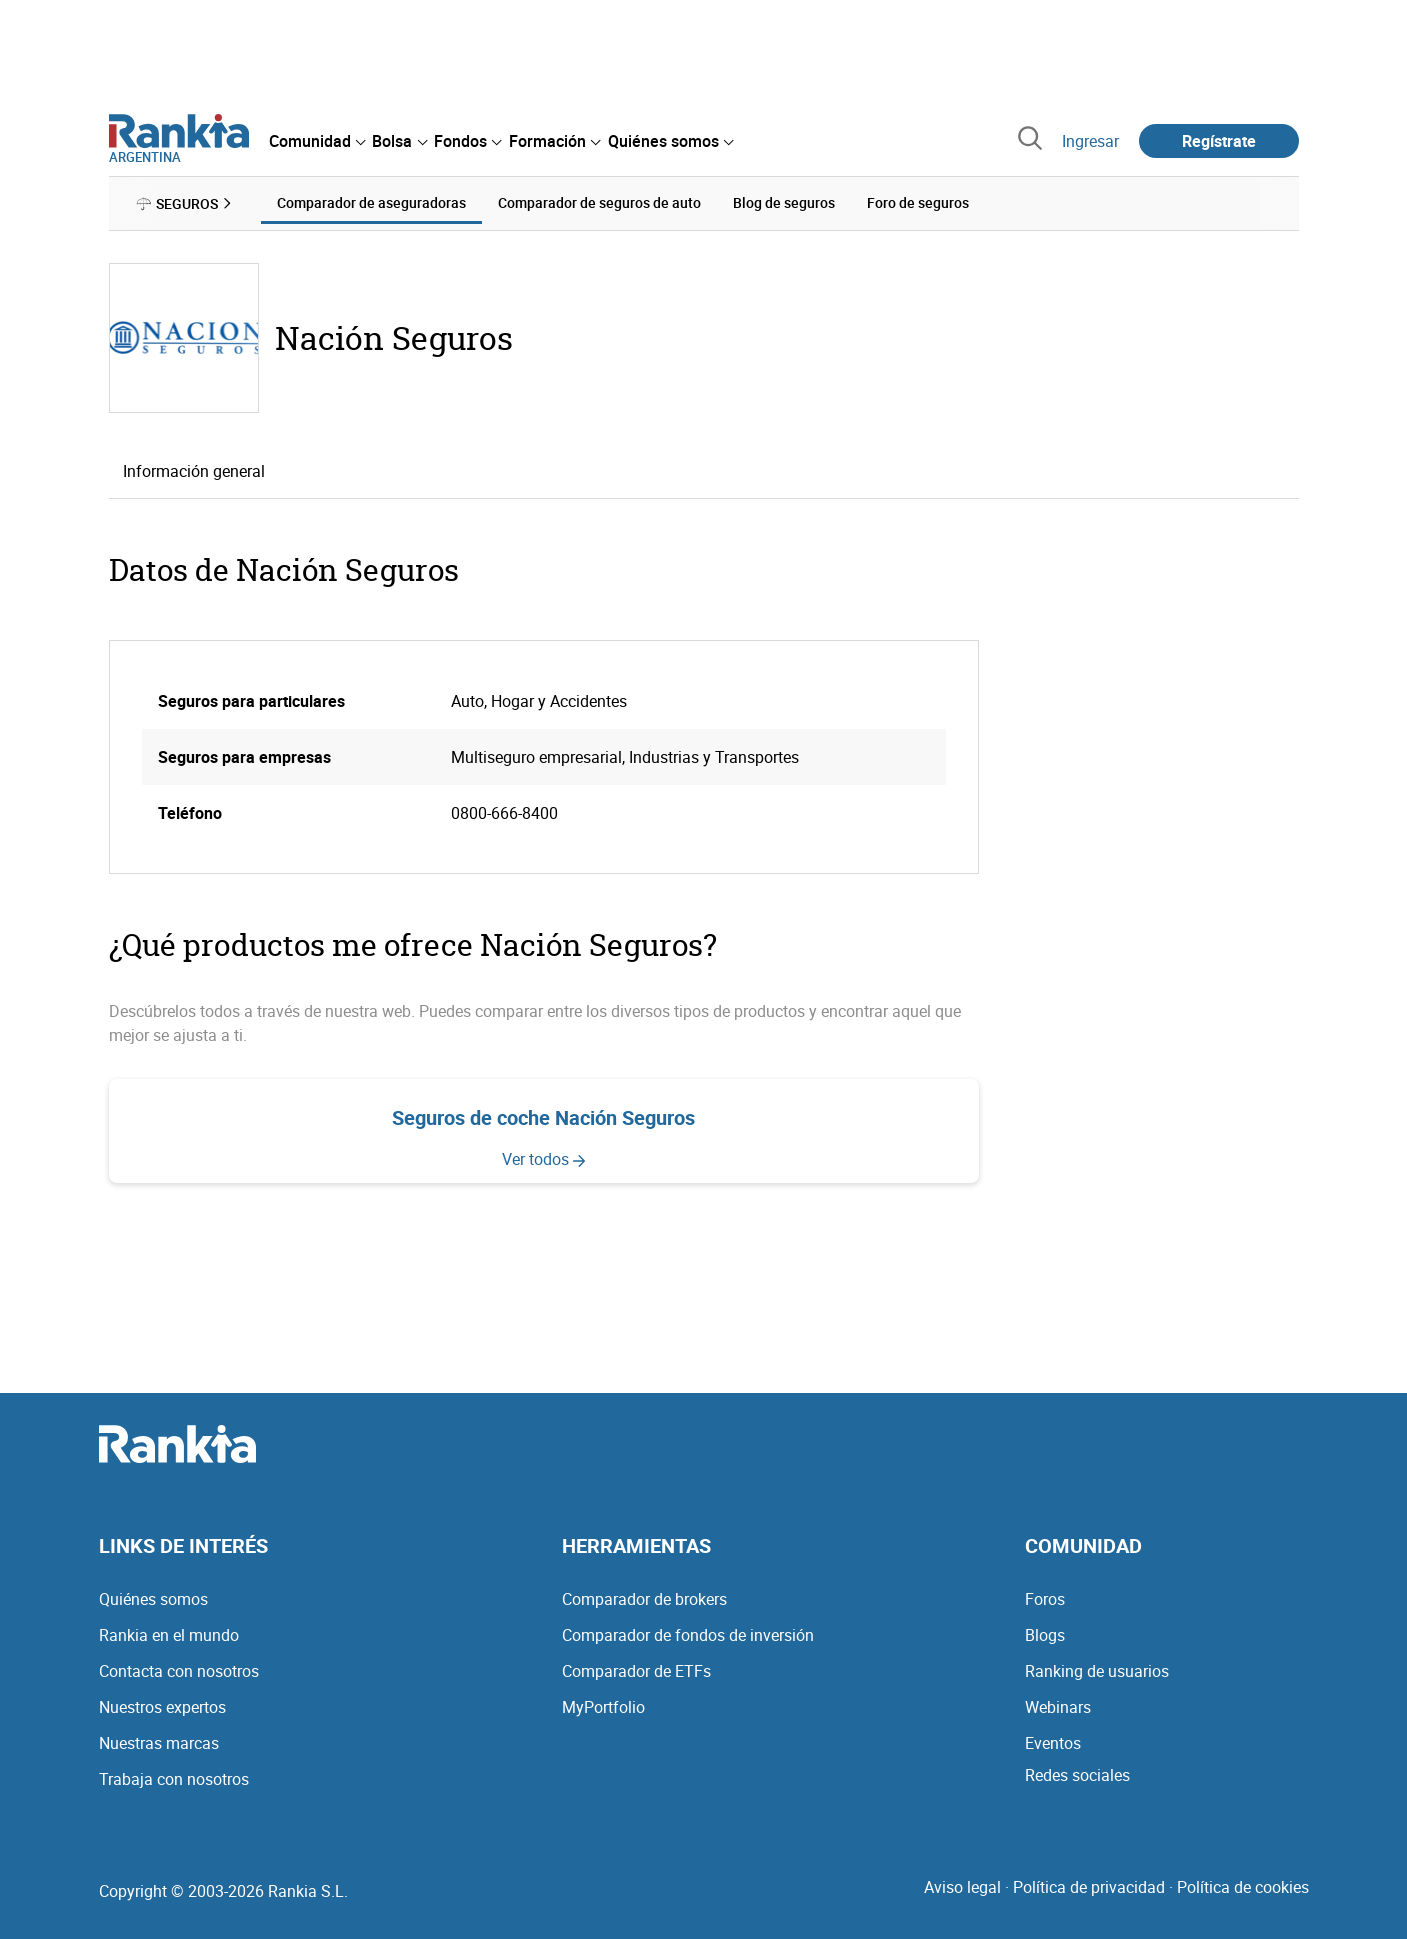  What do you see at coordinates (1045, 1599) in the screenshot?
I see `Foros` at bounding box center [1045, 1599].